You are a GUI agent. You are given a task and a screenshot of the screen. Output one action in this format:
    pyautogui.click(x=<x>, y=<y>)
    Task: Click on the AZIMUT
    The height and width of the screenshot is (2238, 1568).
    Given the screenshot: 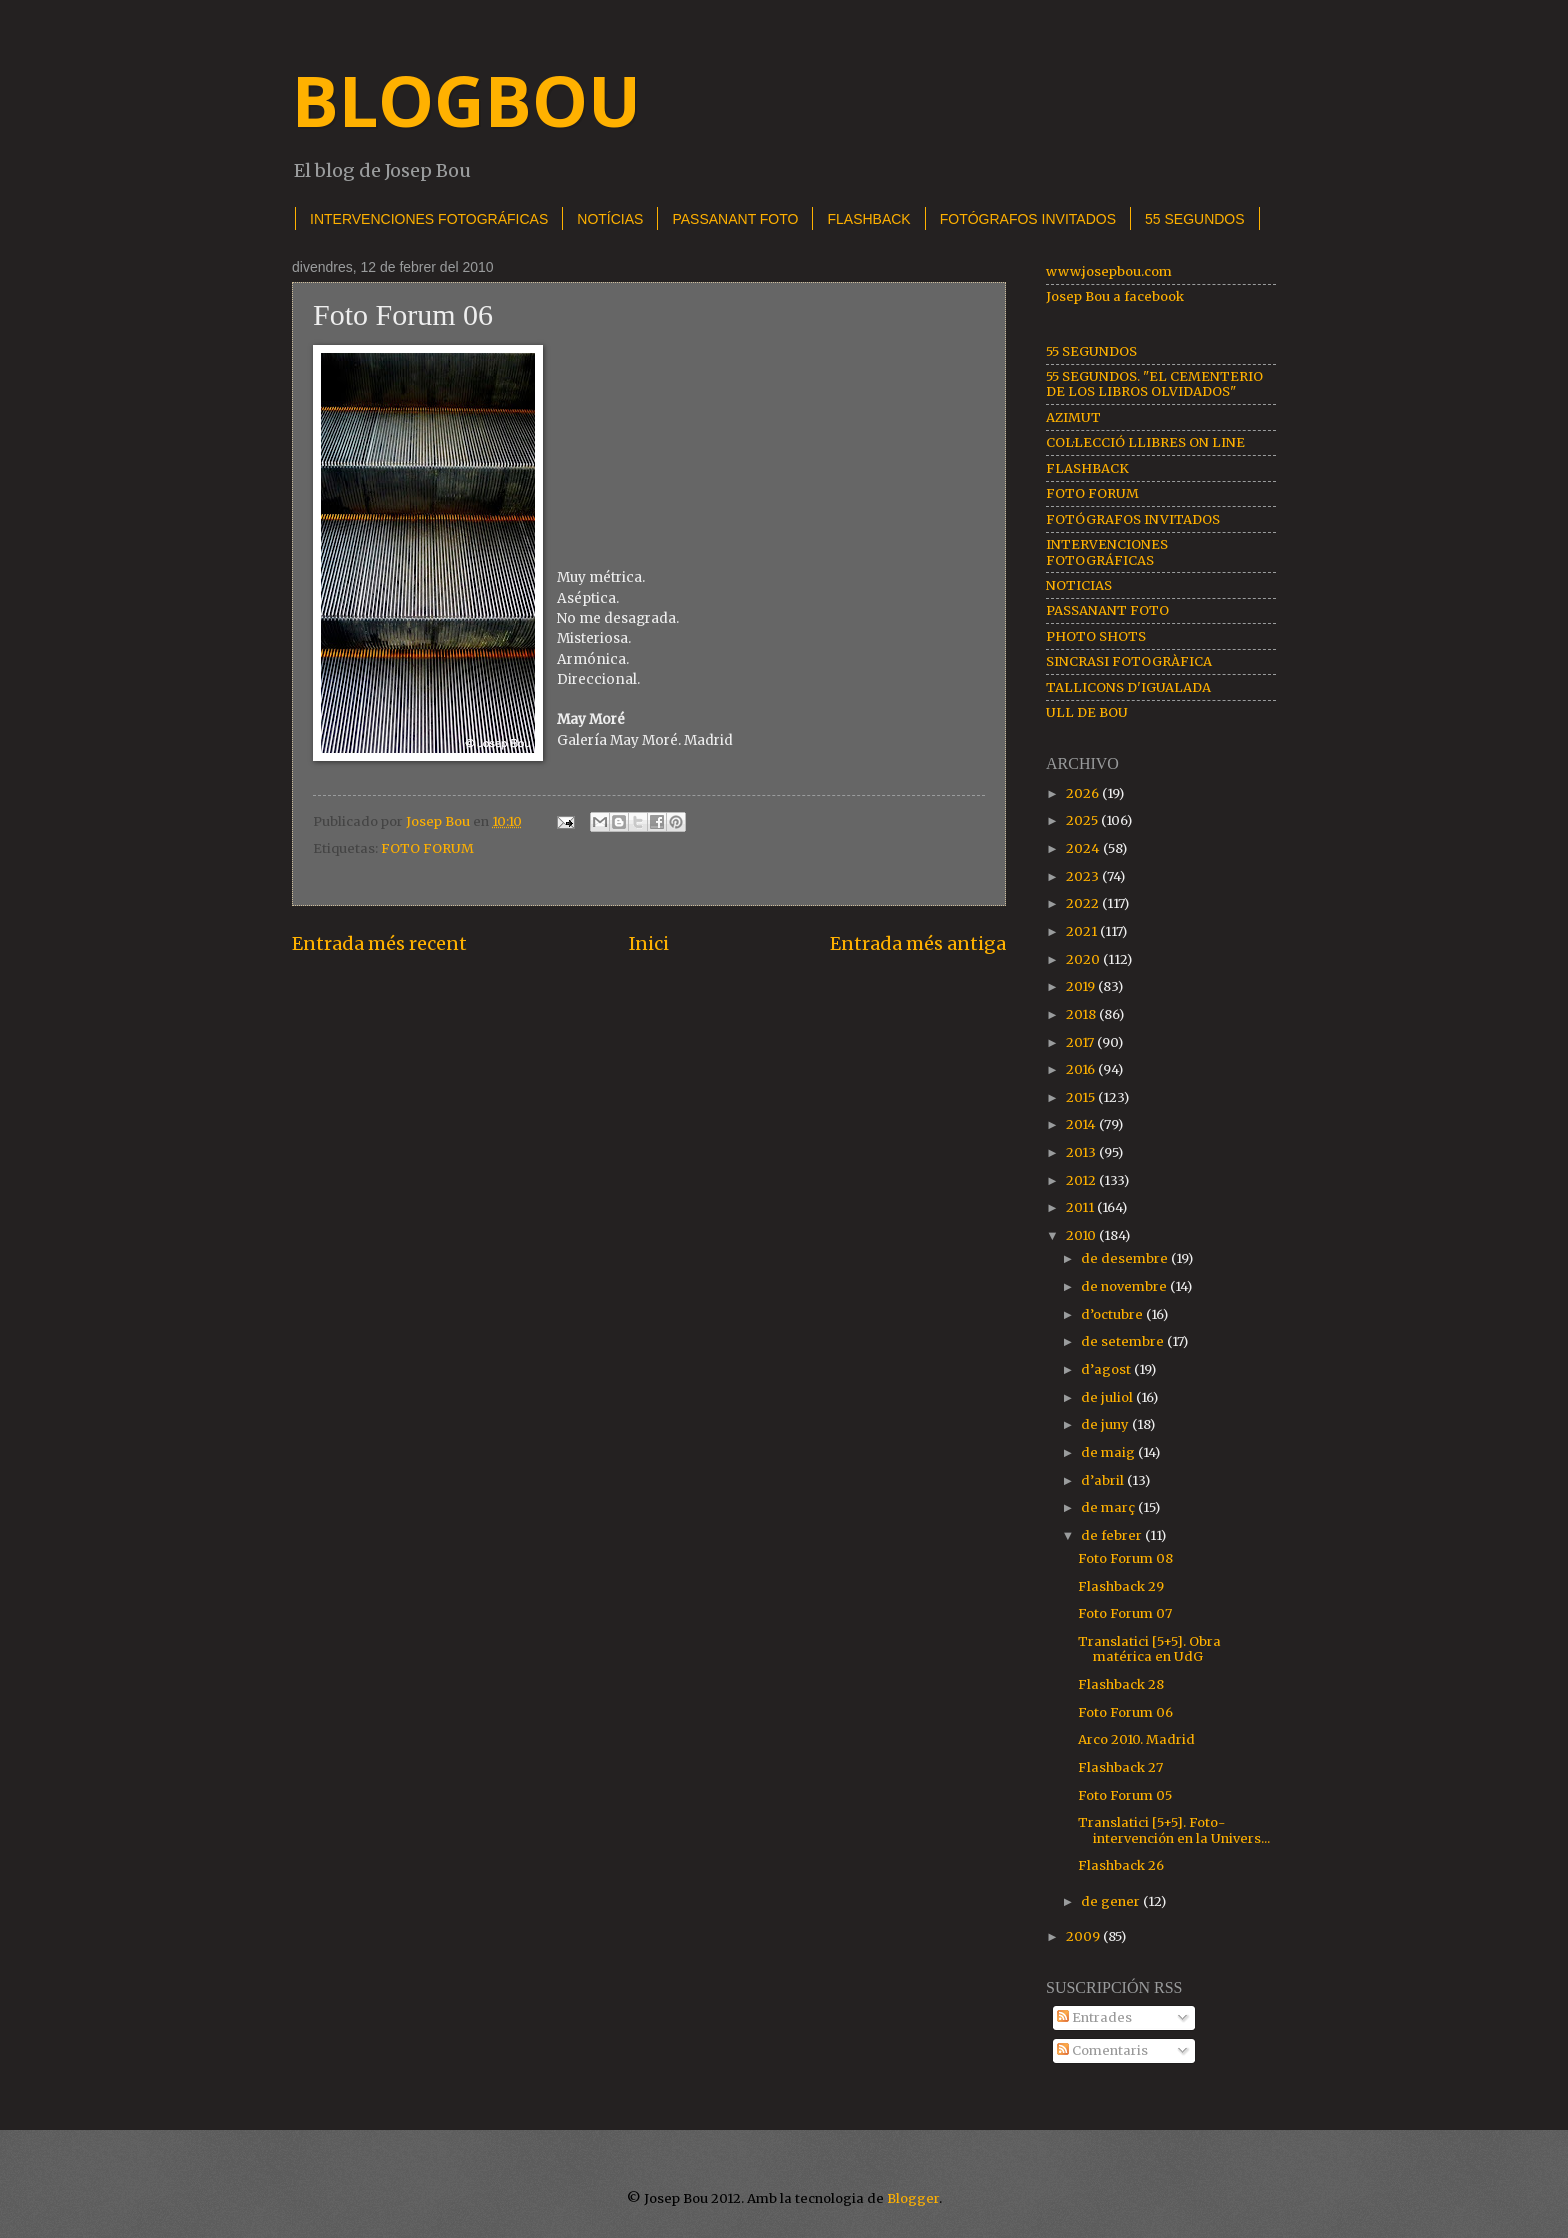 What is the action you would take?
    pyautogui.click(x=1073, y=417)
    